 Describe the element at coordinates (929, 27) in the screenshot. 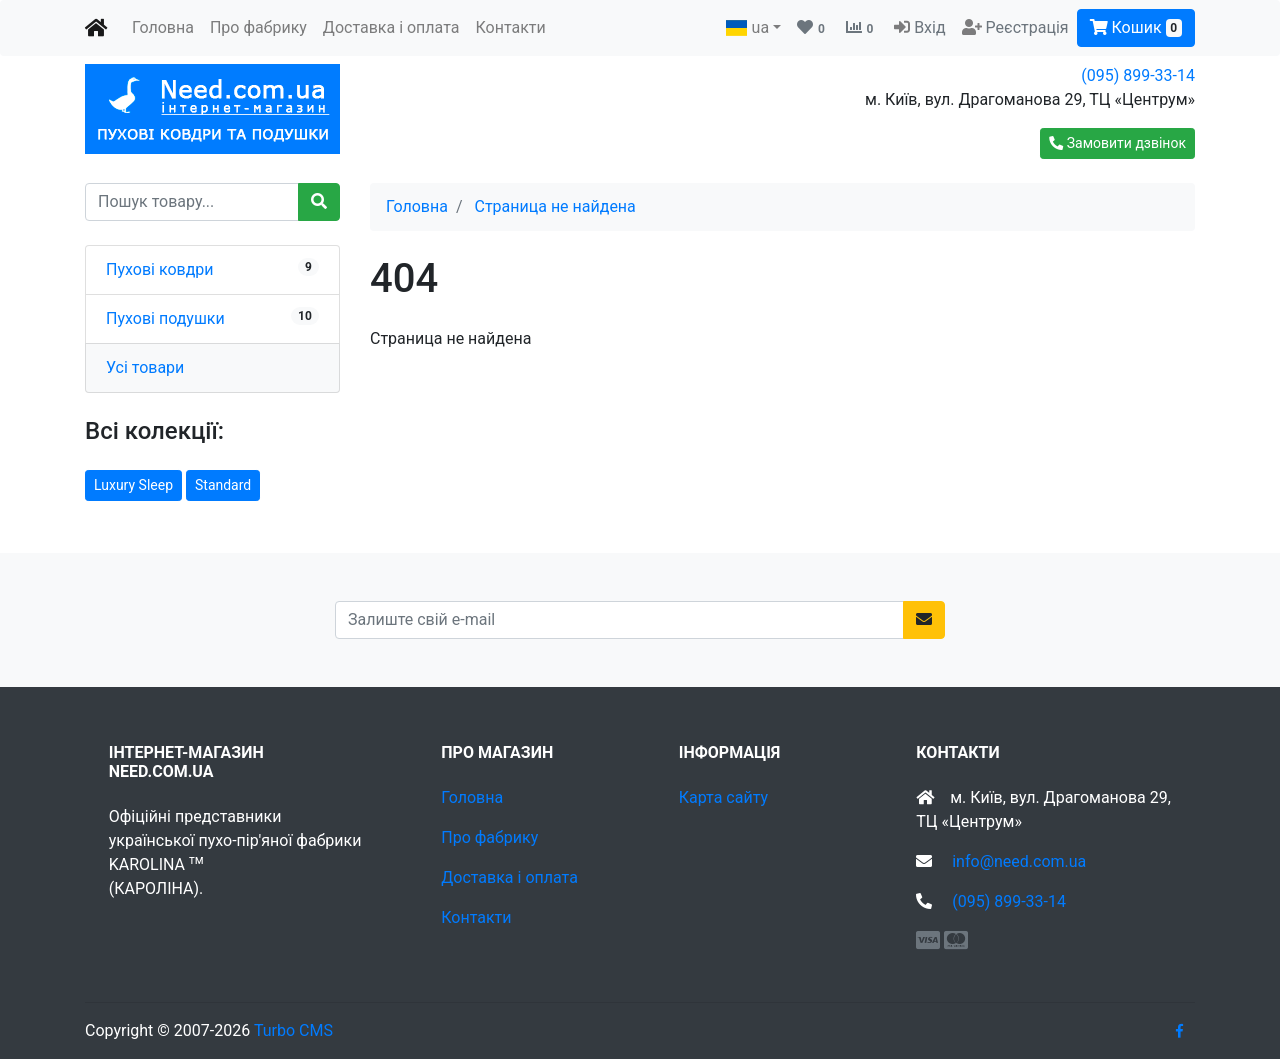

I see `Вхід` at that location.